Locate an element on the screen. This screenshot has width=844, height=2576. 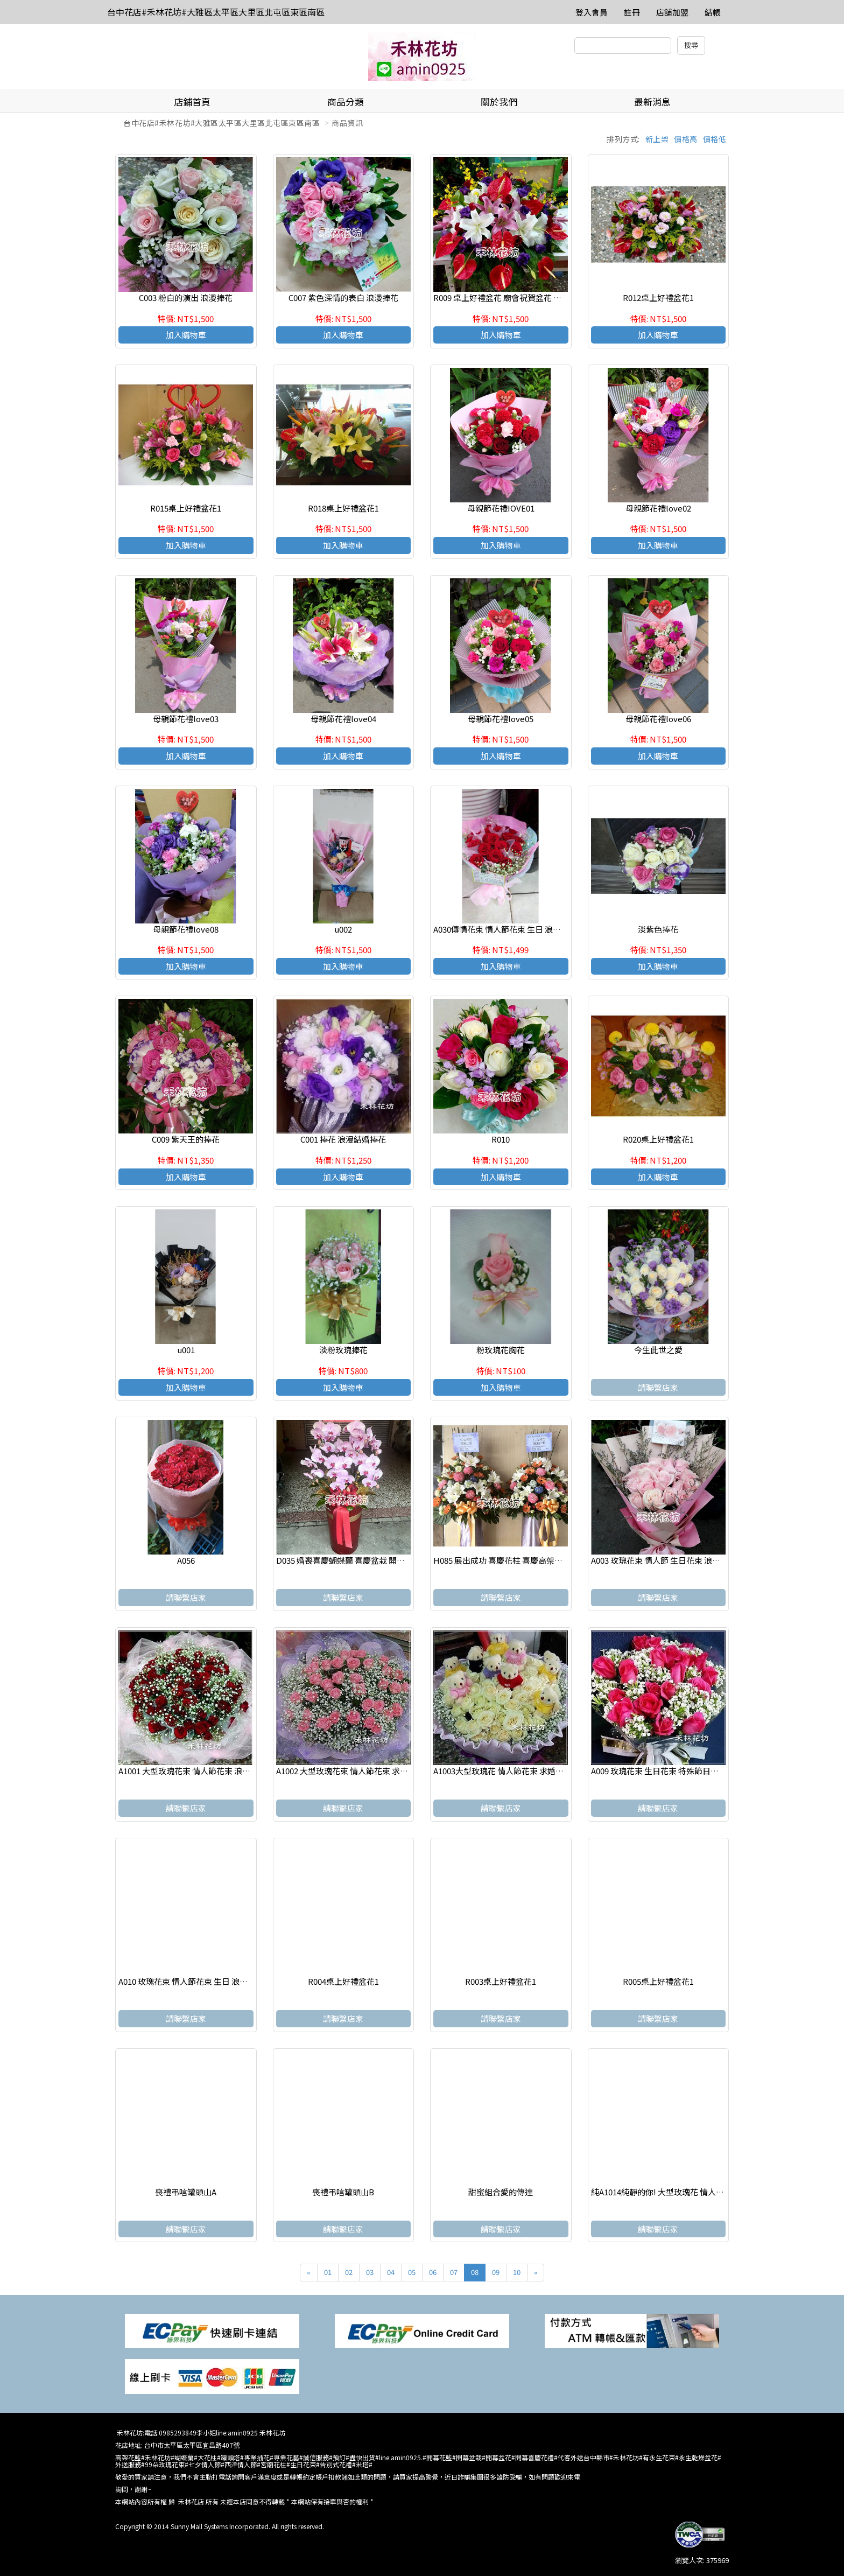
D035 婚喪喜慶蝴蝶蘭 喜慶盆栽 開幕喬遷蘭花盆栽 is located at coordinates (364, 1560).